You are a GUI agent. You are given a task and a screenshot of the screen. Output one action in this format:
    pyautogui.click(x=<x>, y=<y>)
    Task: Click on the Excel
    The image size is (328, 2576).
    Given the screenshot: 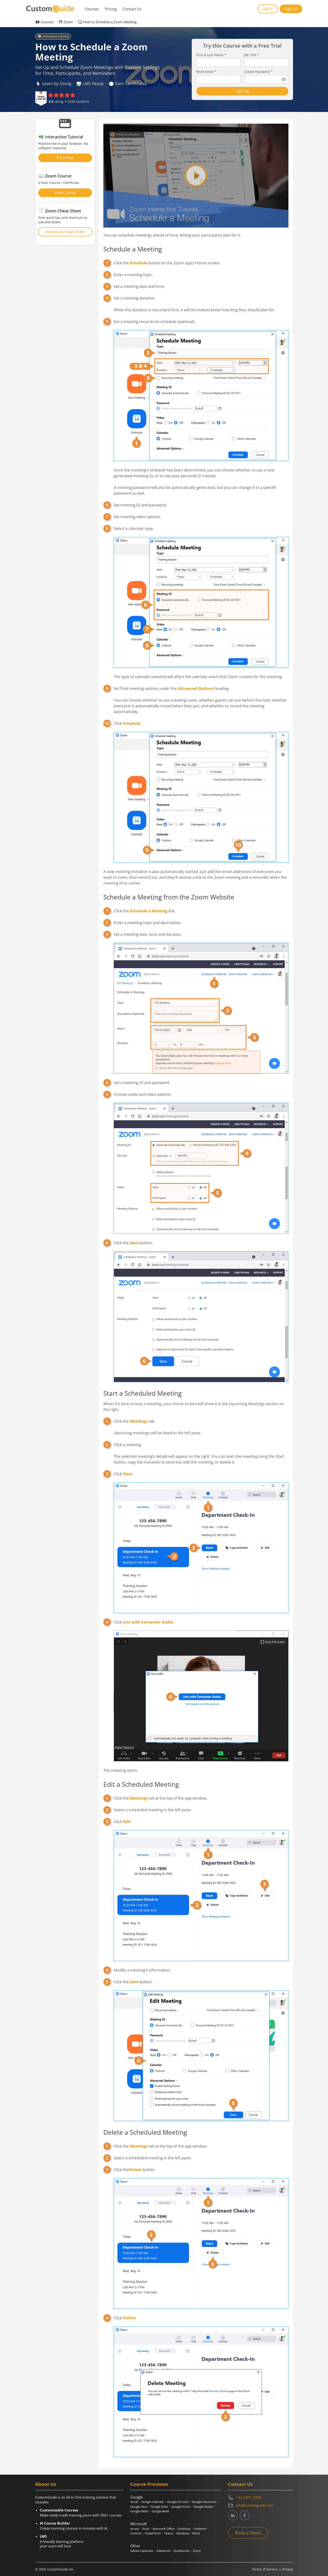 What is the action you would take?
    pyautogui.click(x=145, y=2529)
    